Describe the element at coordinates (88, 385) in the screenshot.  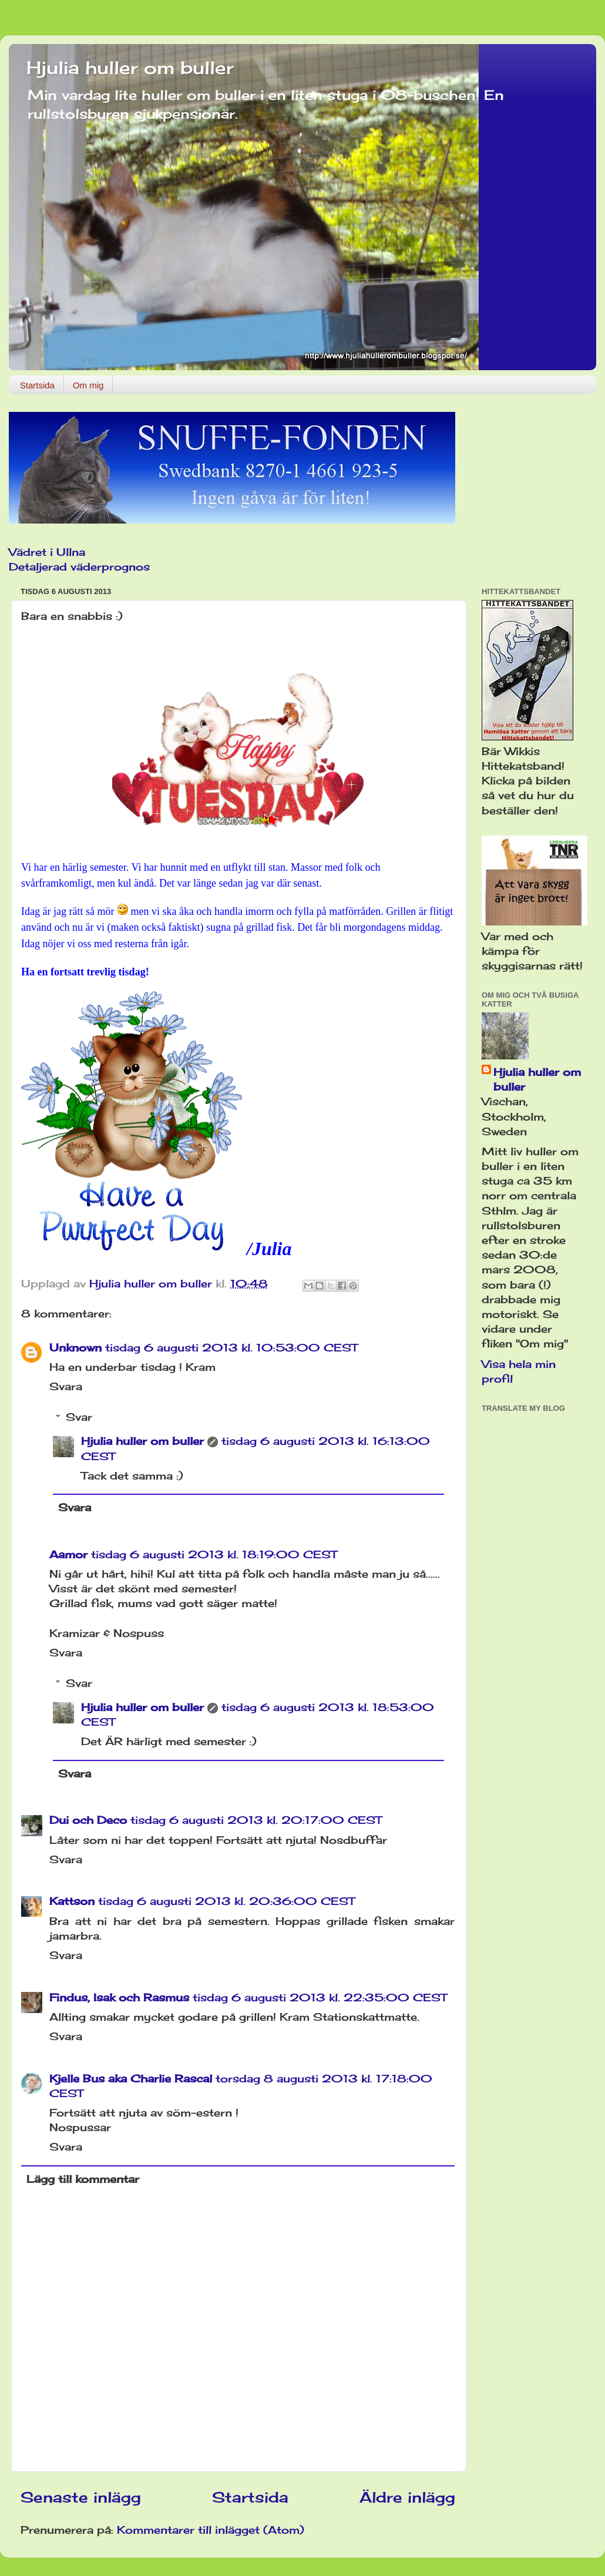
I see `Om mig` at that location.